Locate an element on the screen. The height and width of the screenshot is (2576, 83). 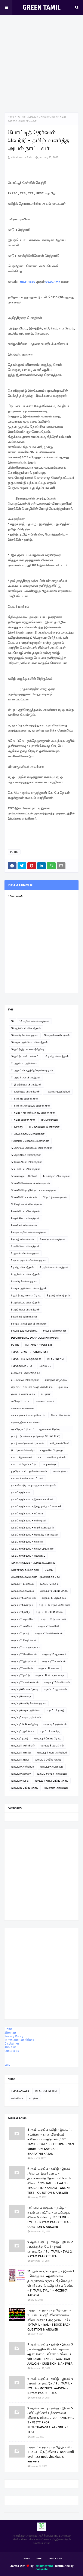
10 கணிதம் வினாத்தாள் is located at coordinates (24, 1035).